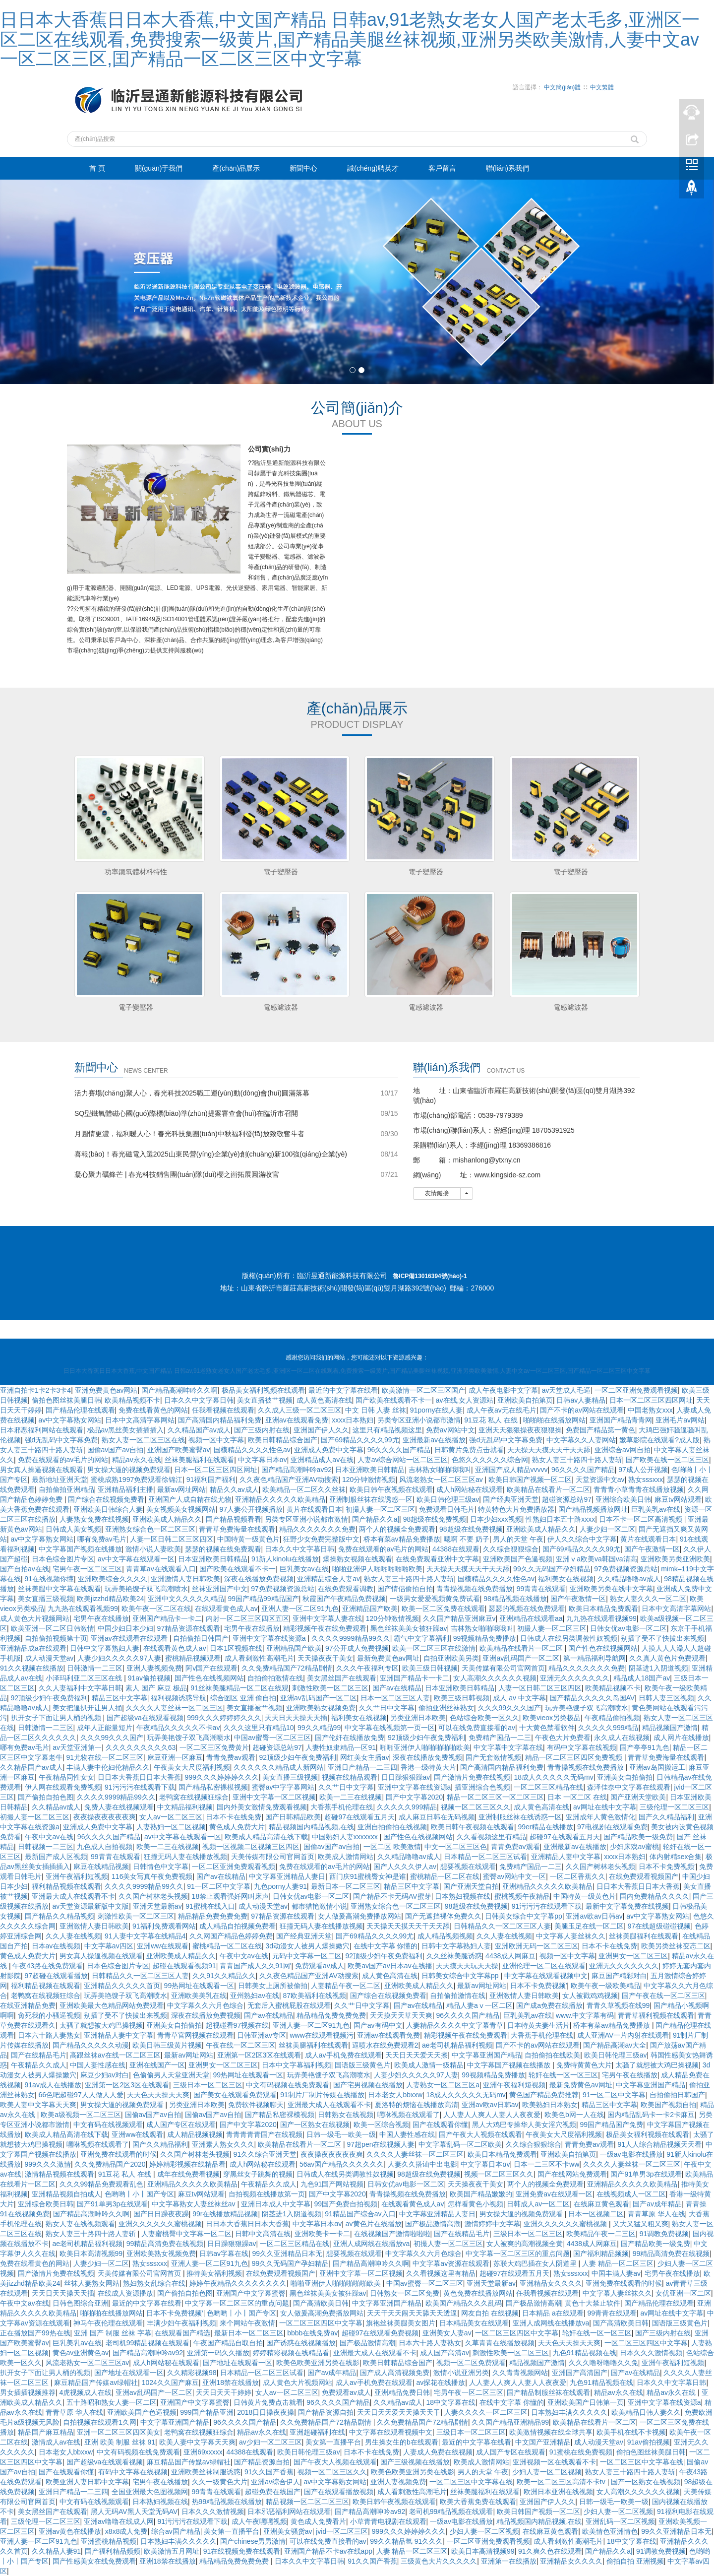 This screenshot has width=714, height=2576. What do you see at coordinates (574, 1757) in the screenshot?
I see `精品一区二区三区四区免费视频` at bounding box center [574, 1757].